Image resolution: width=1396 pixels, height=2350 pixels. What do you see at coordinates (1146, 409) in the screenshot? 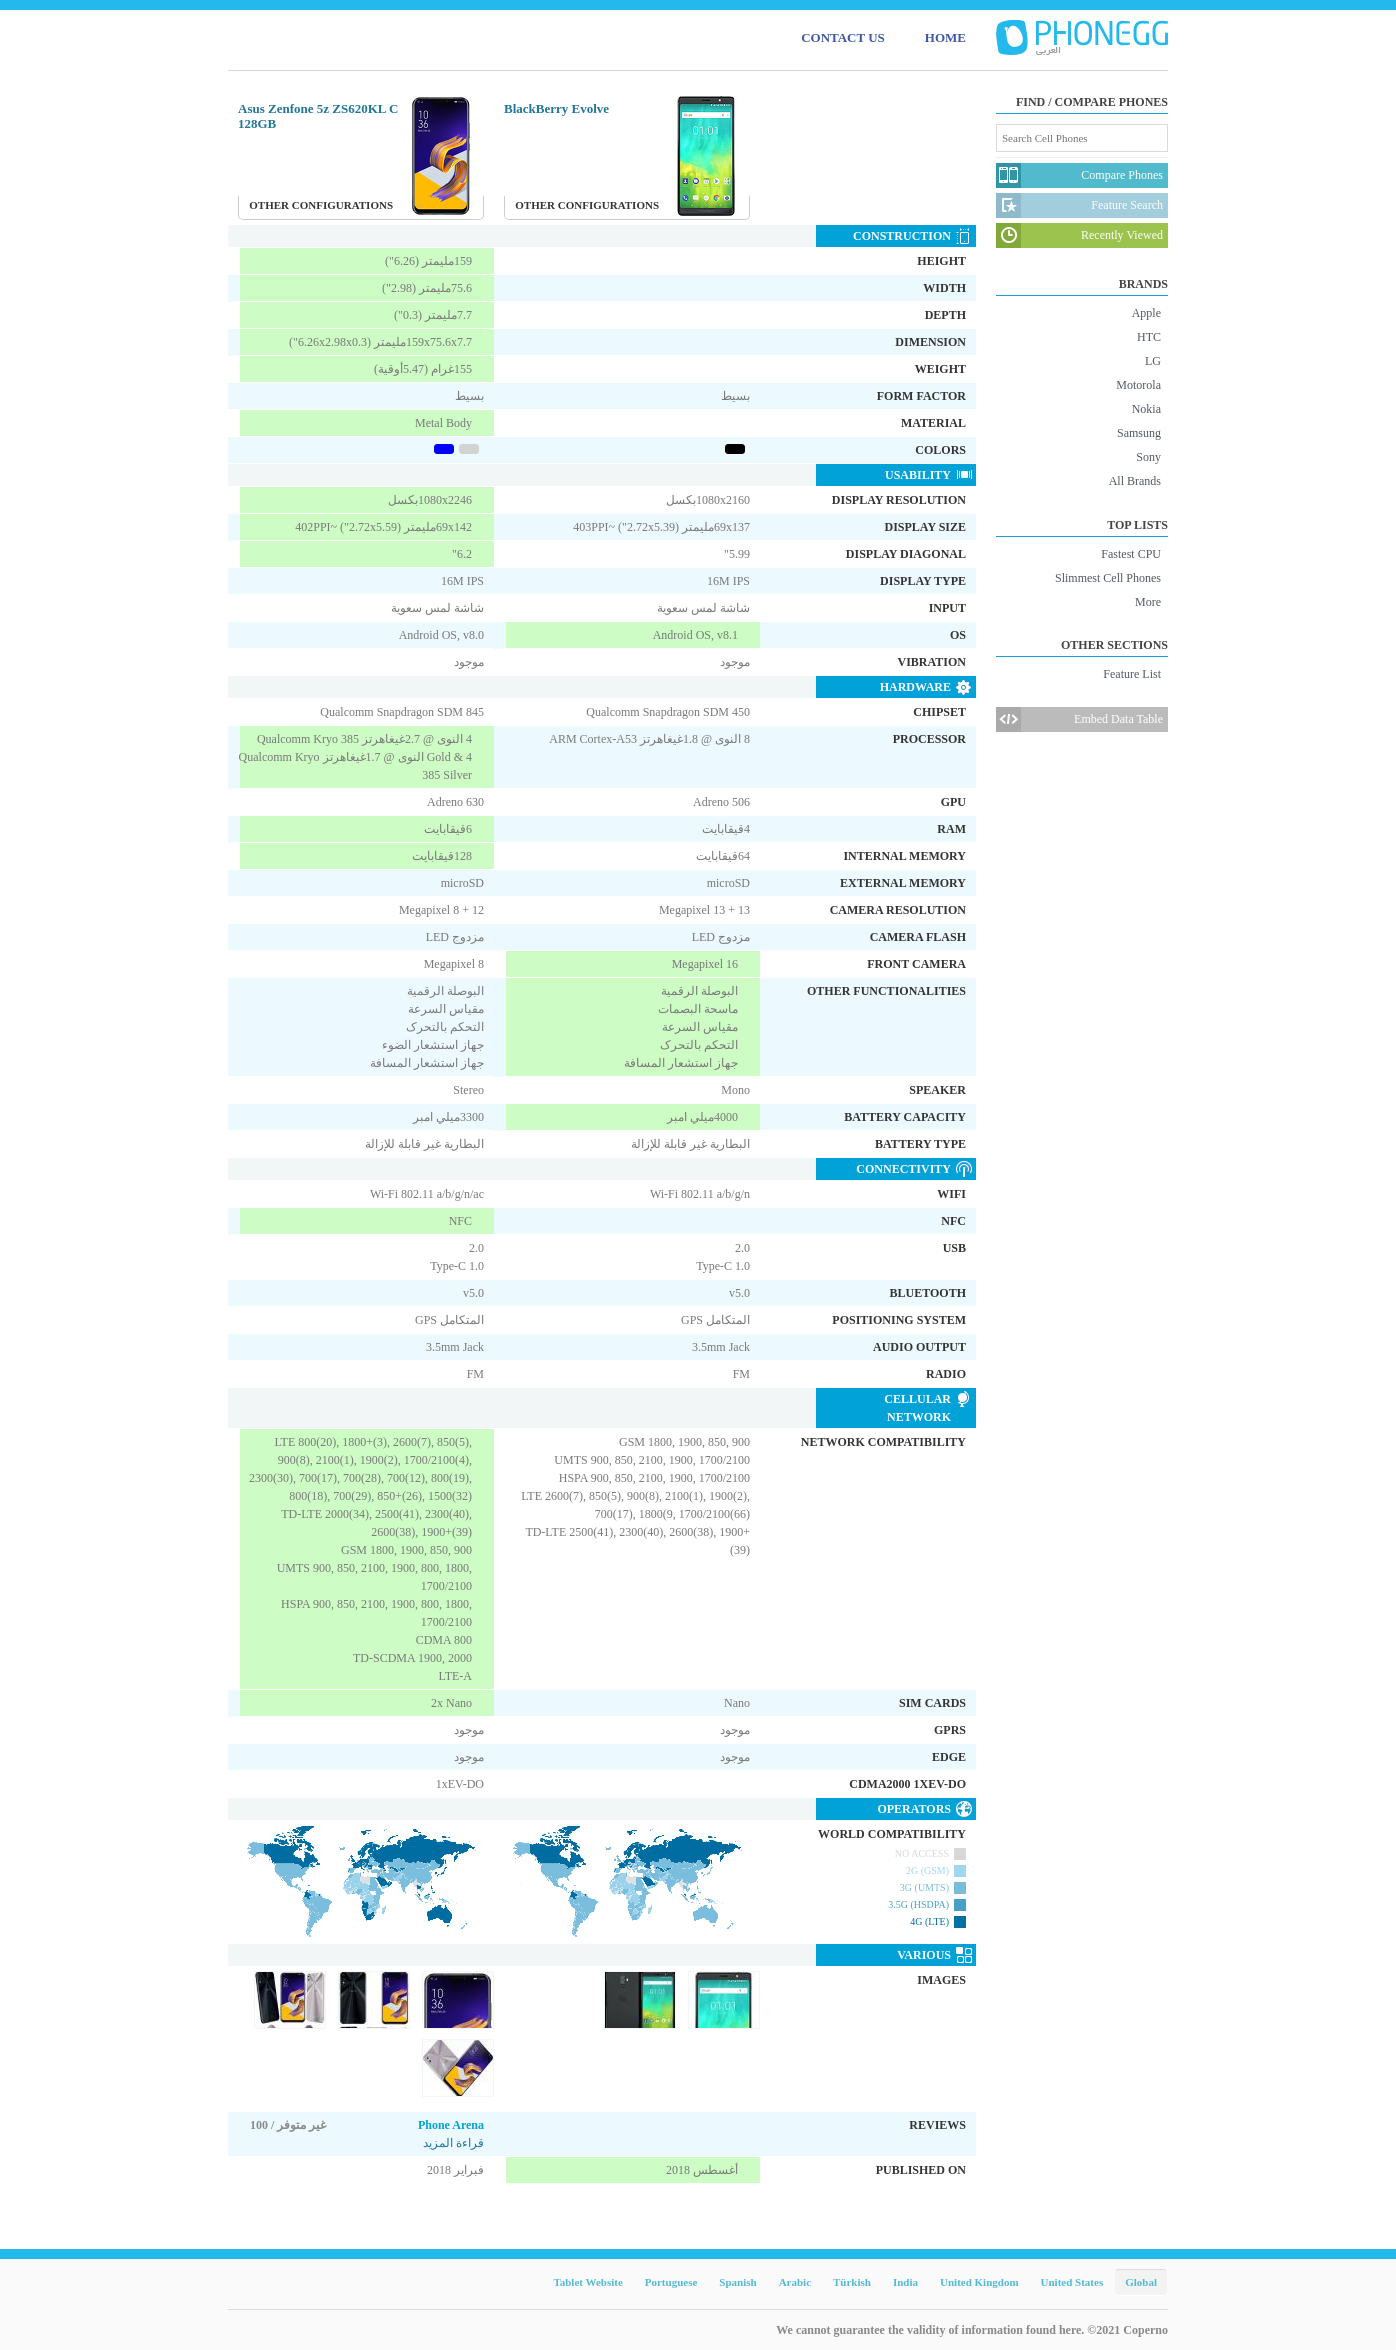
I see `Nokia` at bounding box center [1146, 409].